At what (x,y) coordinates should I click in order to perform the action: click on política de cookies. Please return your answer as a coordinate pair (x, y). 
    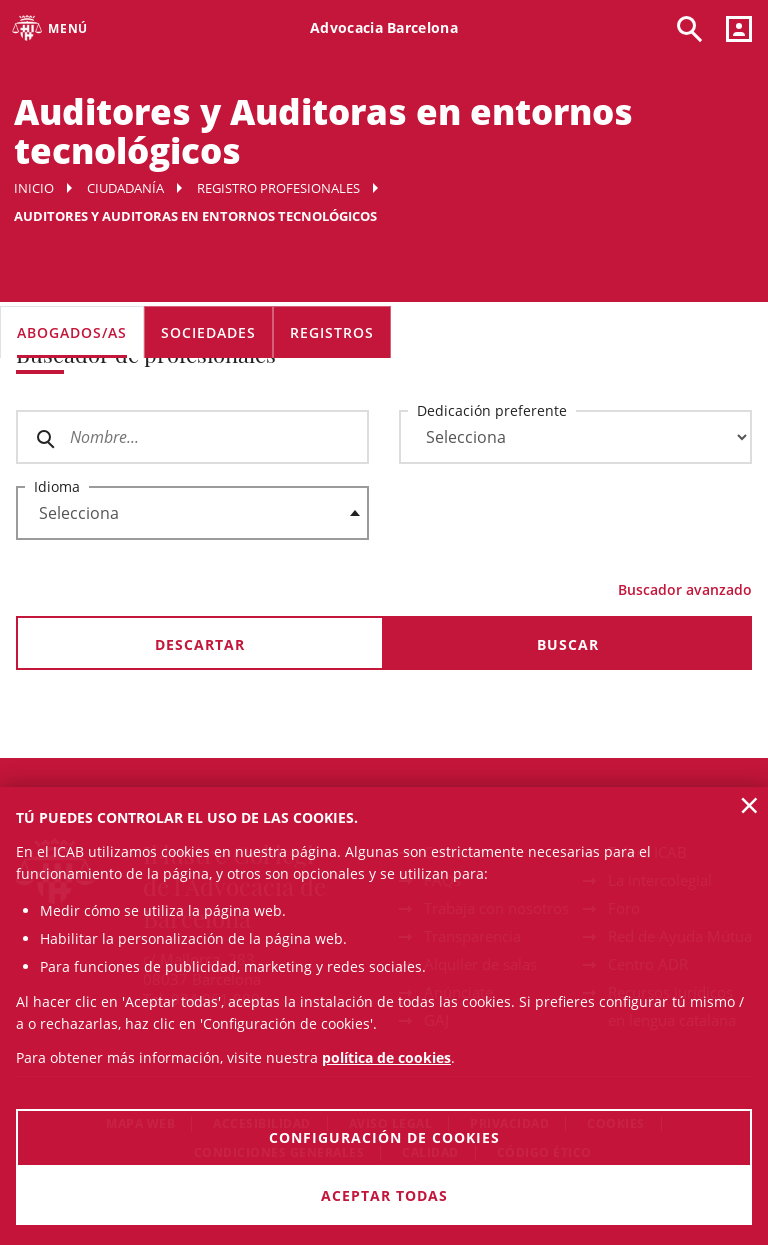
    Looking at the image, I should click on (386, 1057).